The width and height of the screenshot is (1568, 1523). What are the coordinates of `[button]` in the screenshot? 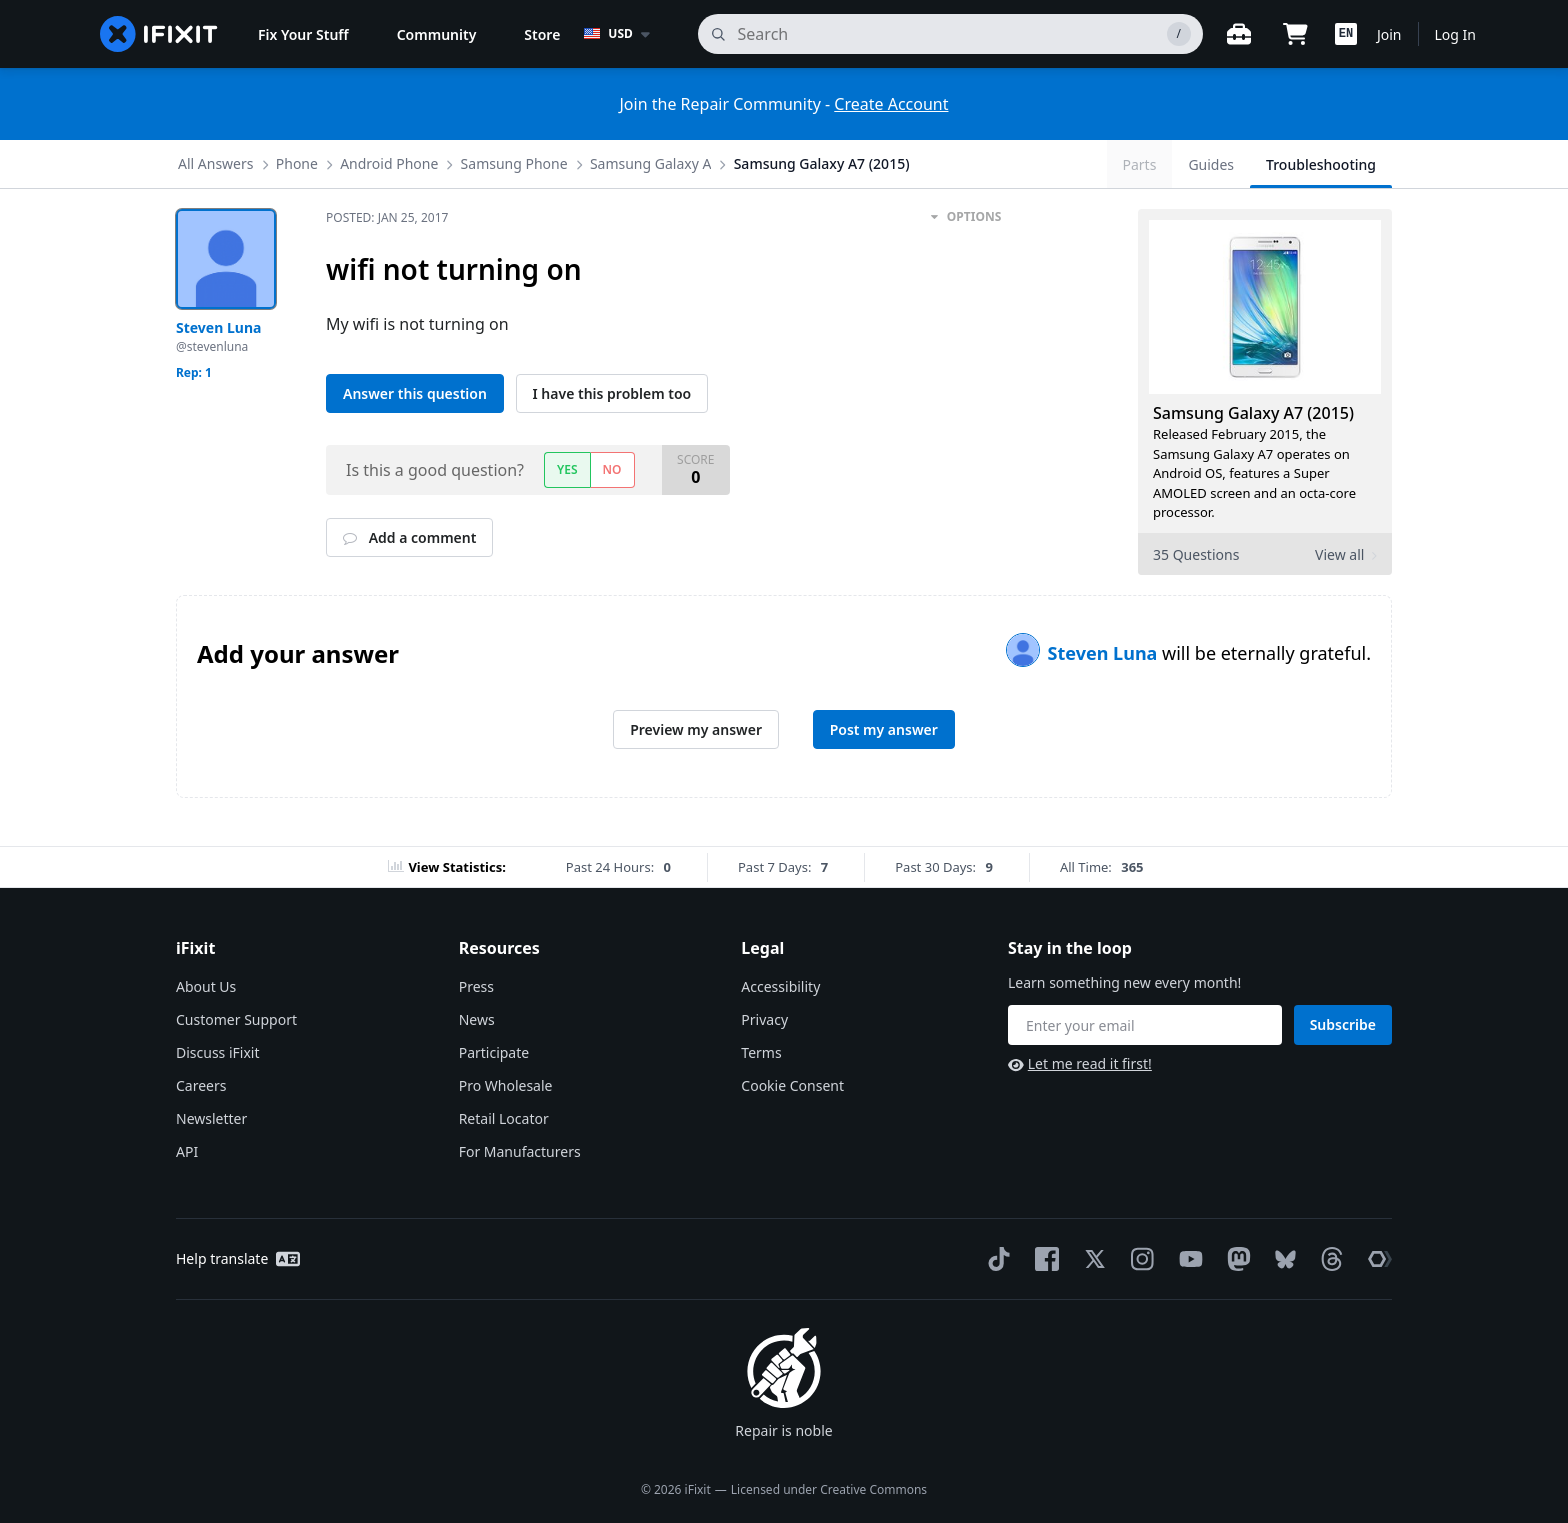 It's located at (1346, 34).